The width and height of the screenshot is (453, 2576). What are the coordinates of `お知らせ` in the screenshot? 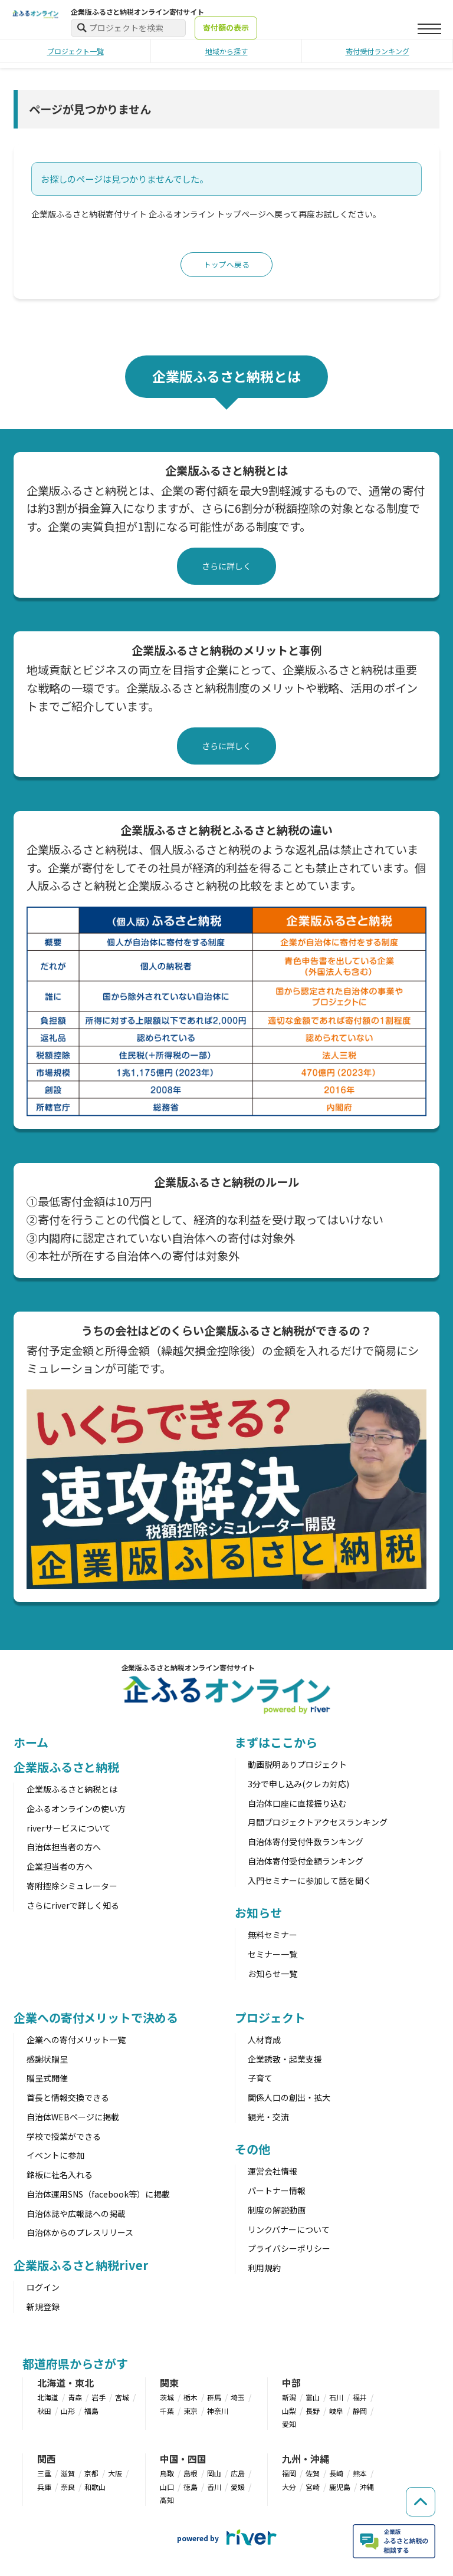 It's located at (258, 1913).